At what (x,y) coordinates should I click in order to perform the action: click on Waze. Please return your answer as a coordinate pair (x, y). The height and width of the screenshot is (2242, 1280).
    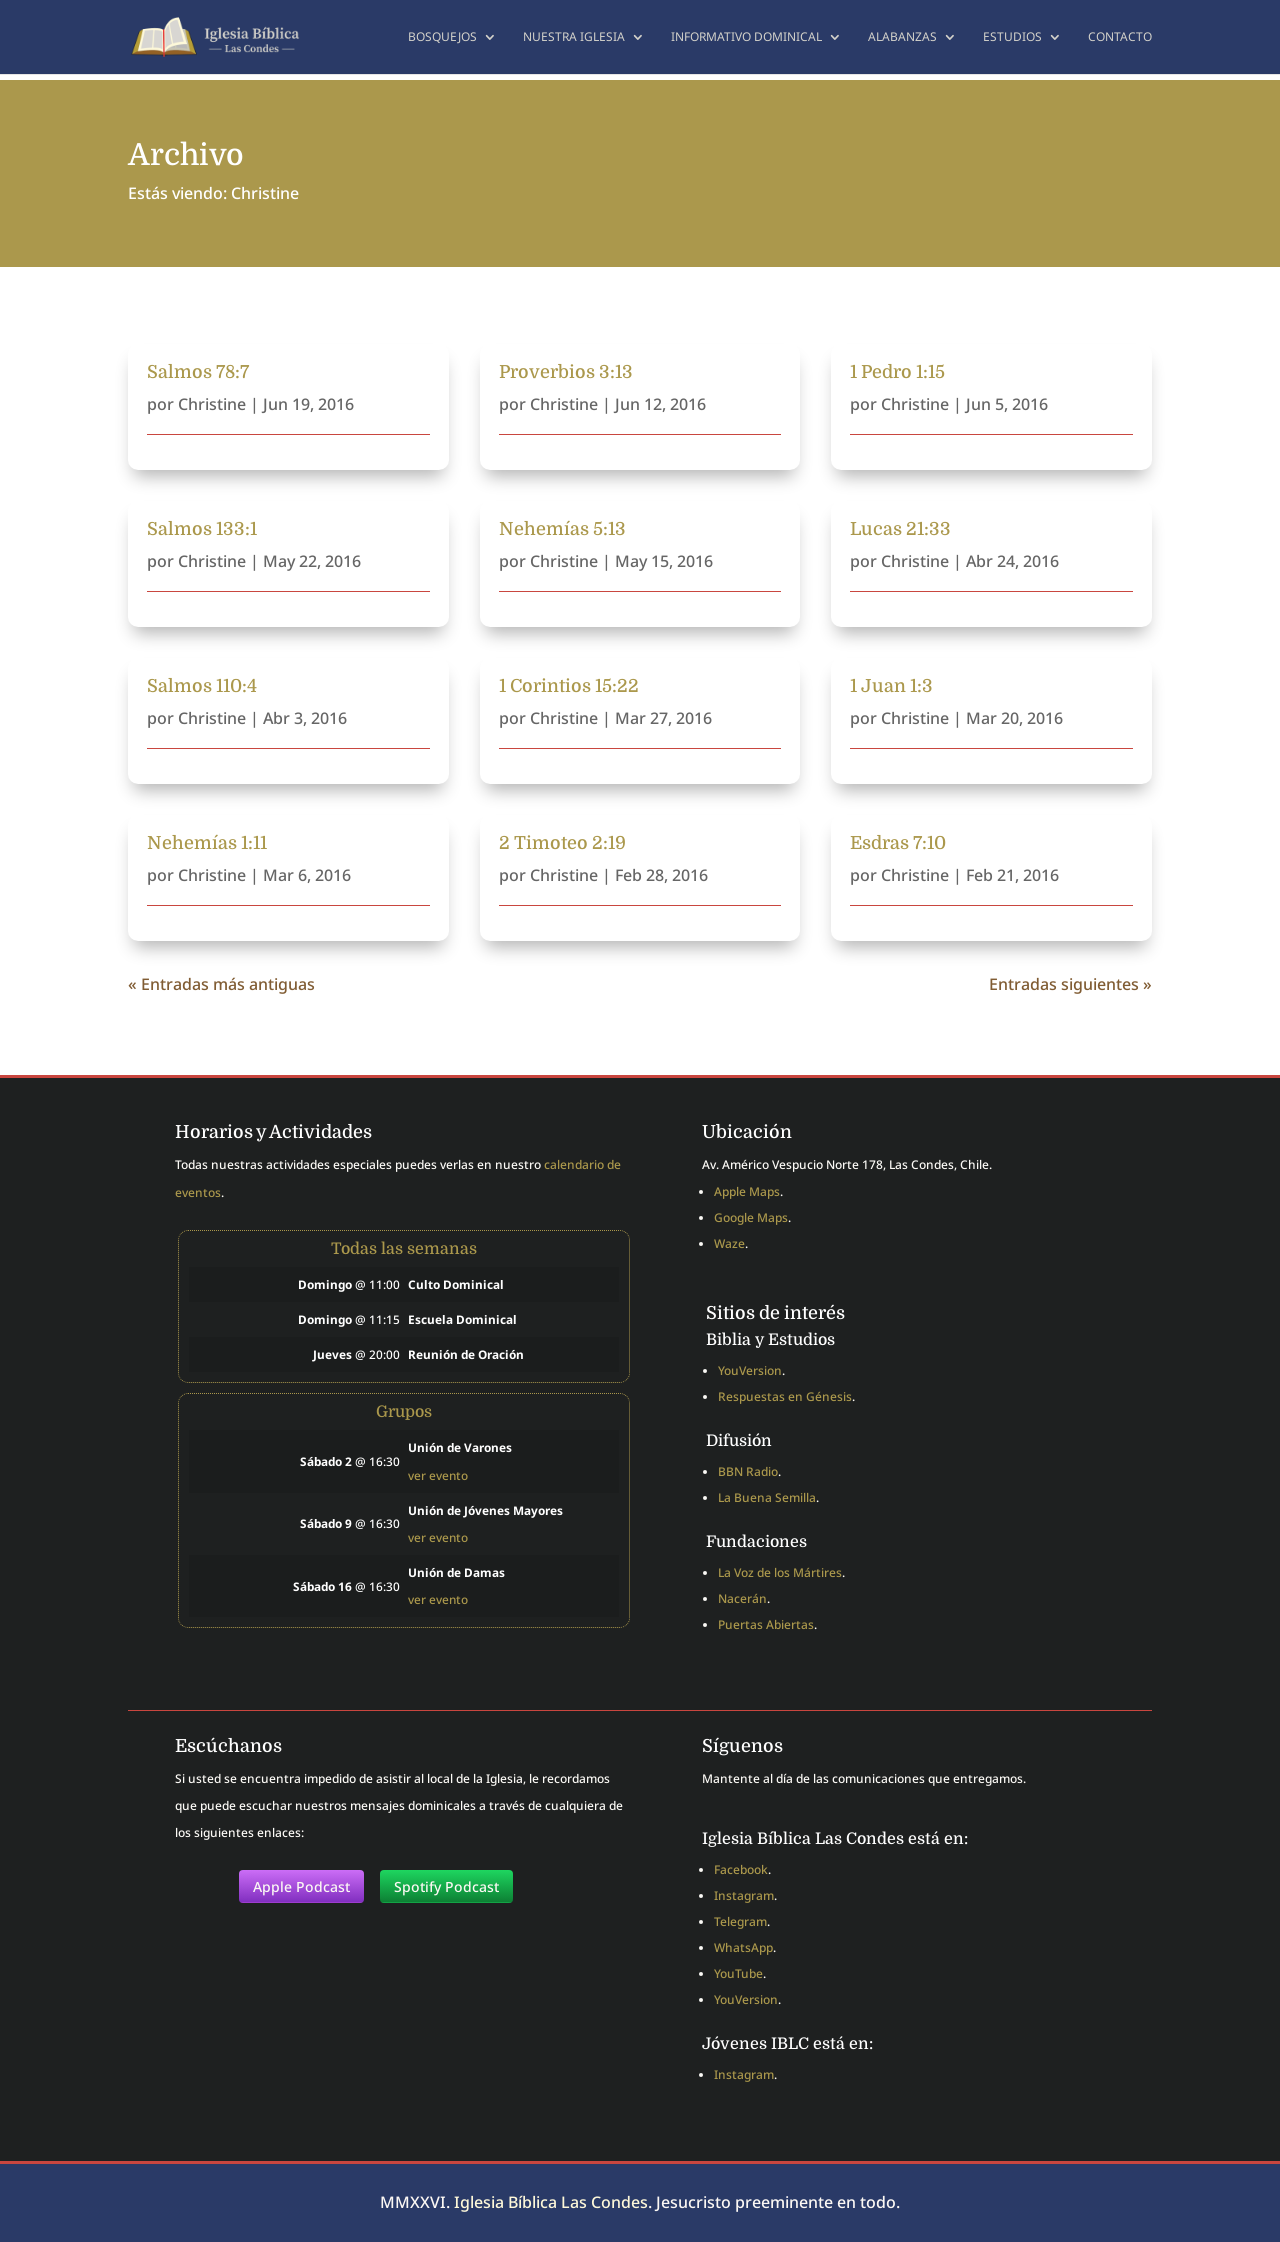
    Looking at the image, I should click on (729, 1243).